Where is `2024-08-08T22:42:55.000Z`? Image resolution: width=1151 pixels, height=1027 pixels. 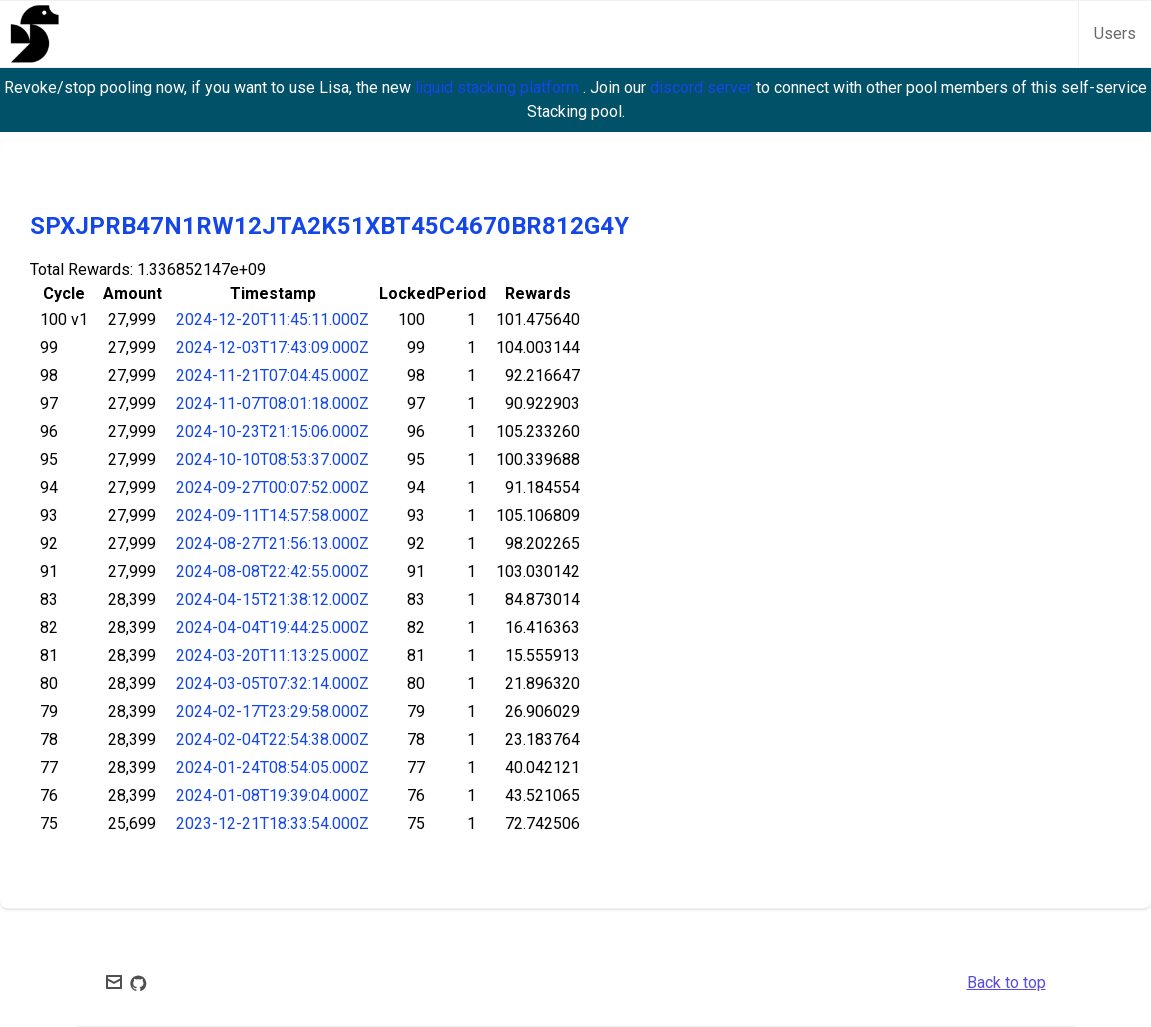
2024-08-08T22:42:55.000Z is located at coordinates (272, 571).